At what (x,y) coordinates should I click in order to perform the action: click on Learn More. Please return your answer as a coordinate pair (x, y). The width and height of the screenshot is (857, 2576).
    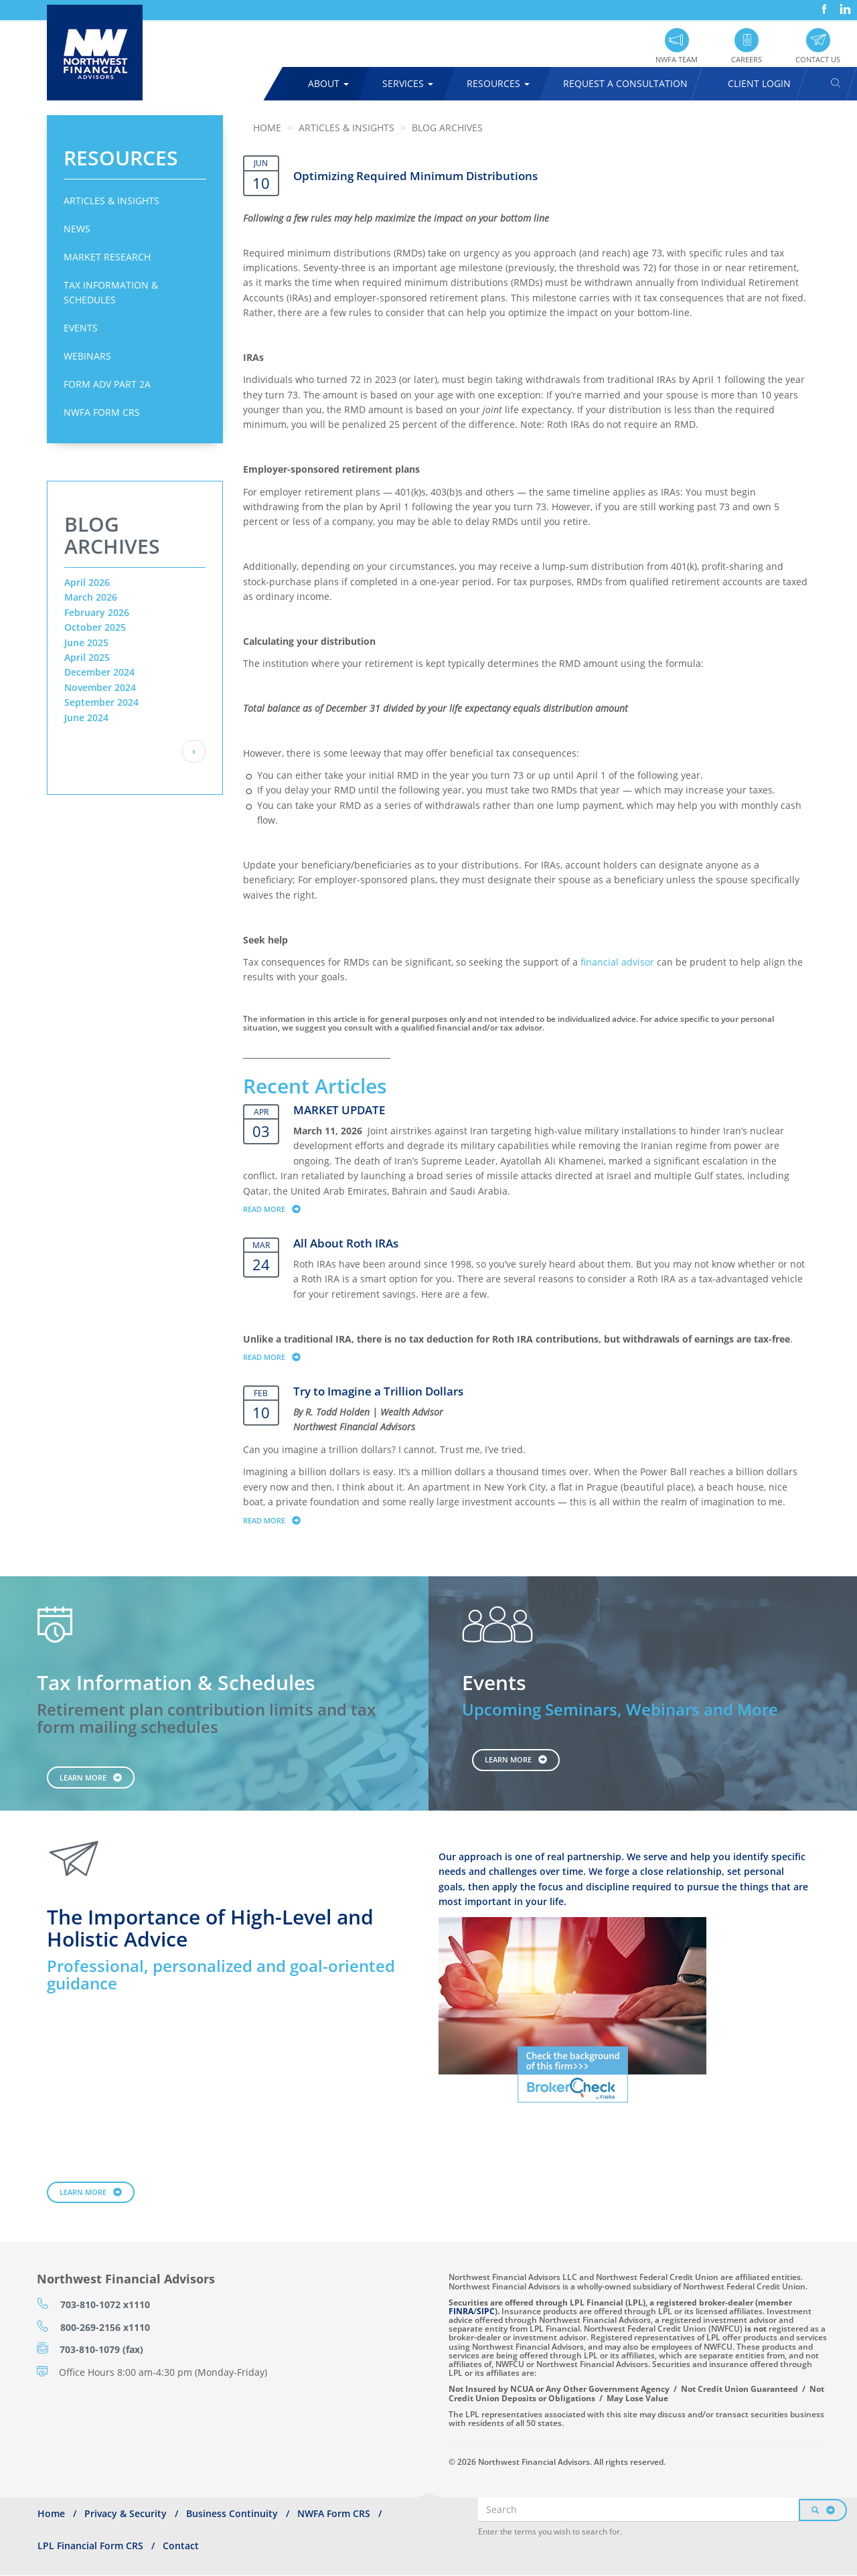
    Looking at the image, I should click on (83, 1777).